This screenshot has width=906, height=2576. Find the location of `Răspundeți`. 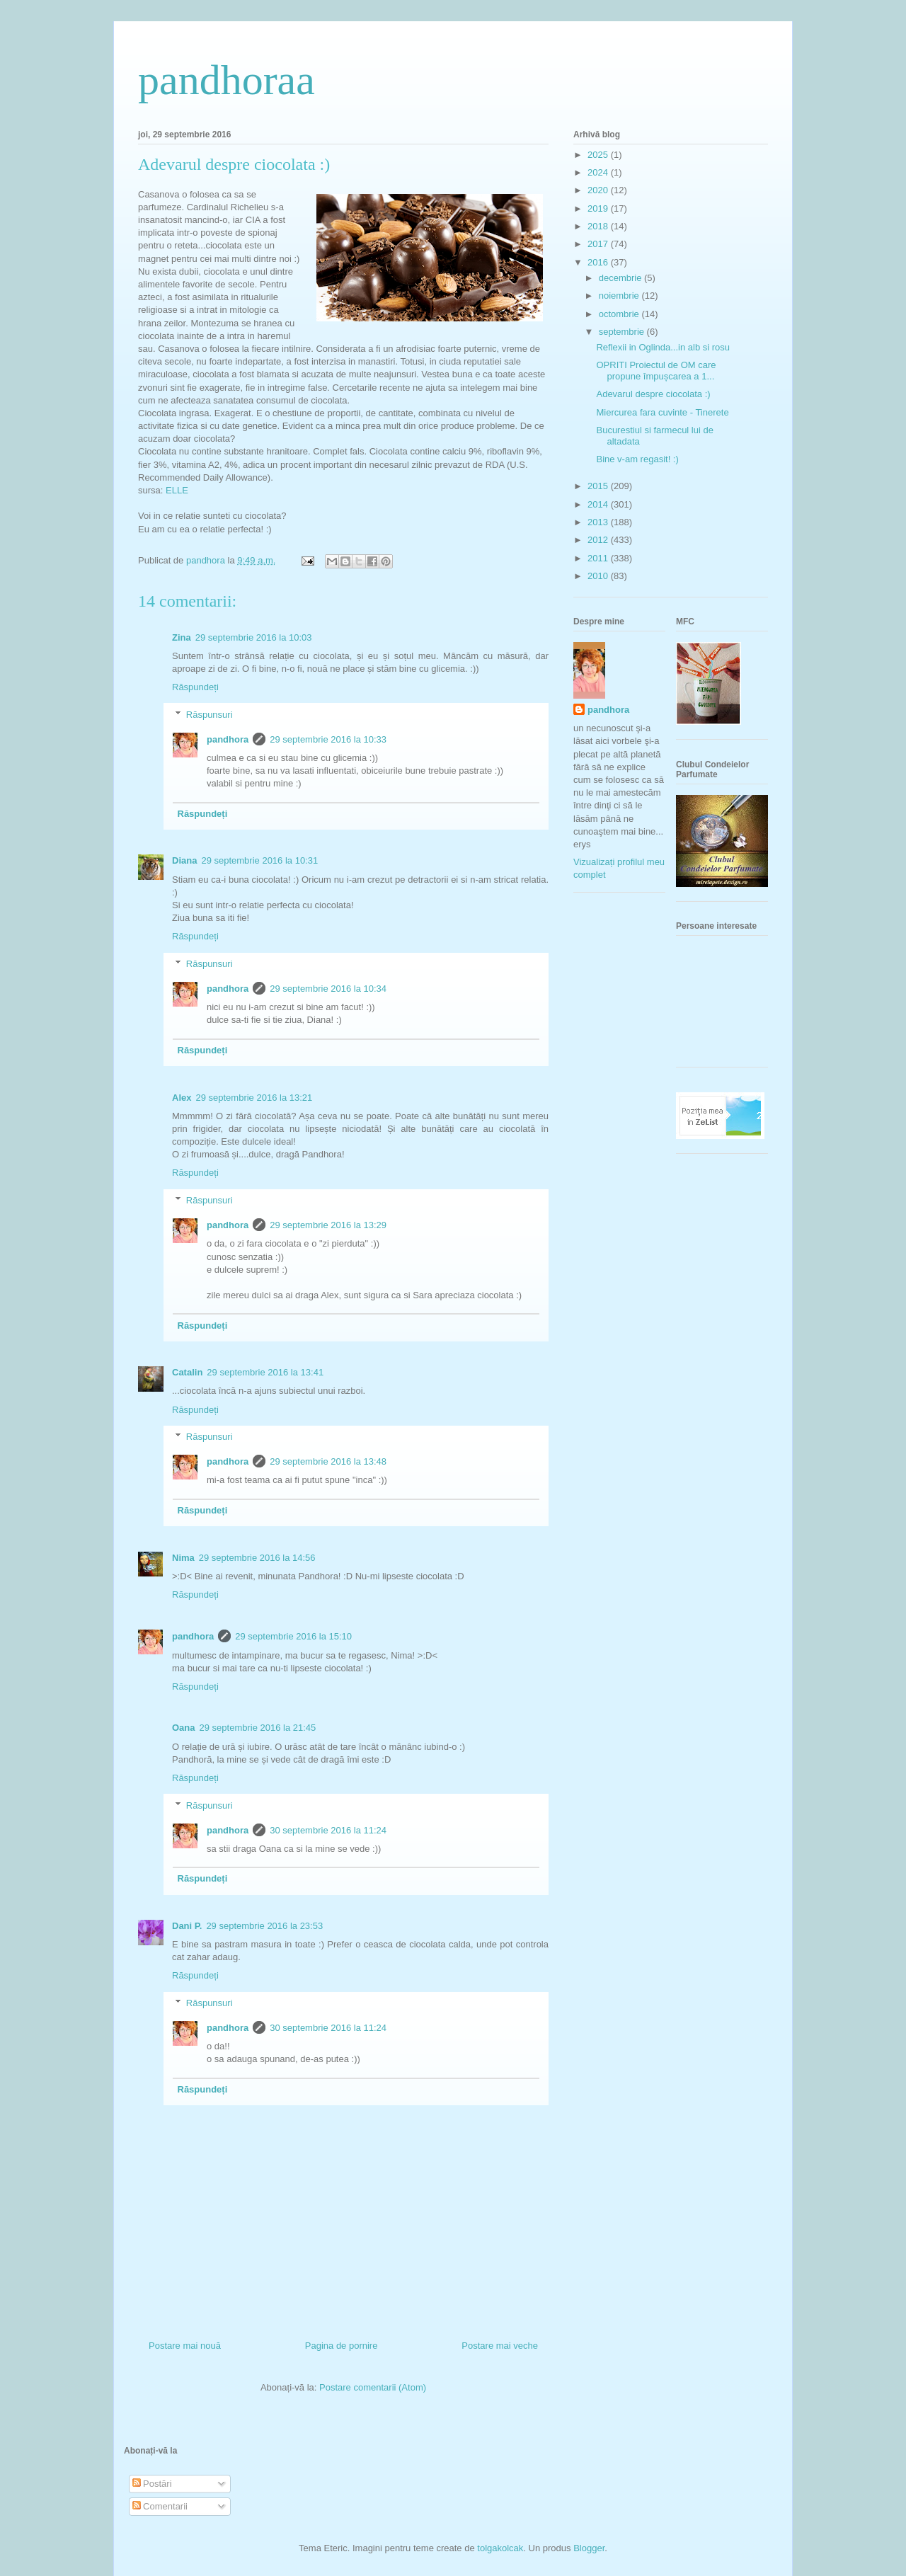

Răspundeți is located at coordinates (195, 687).